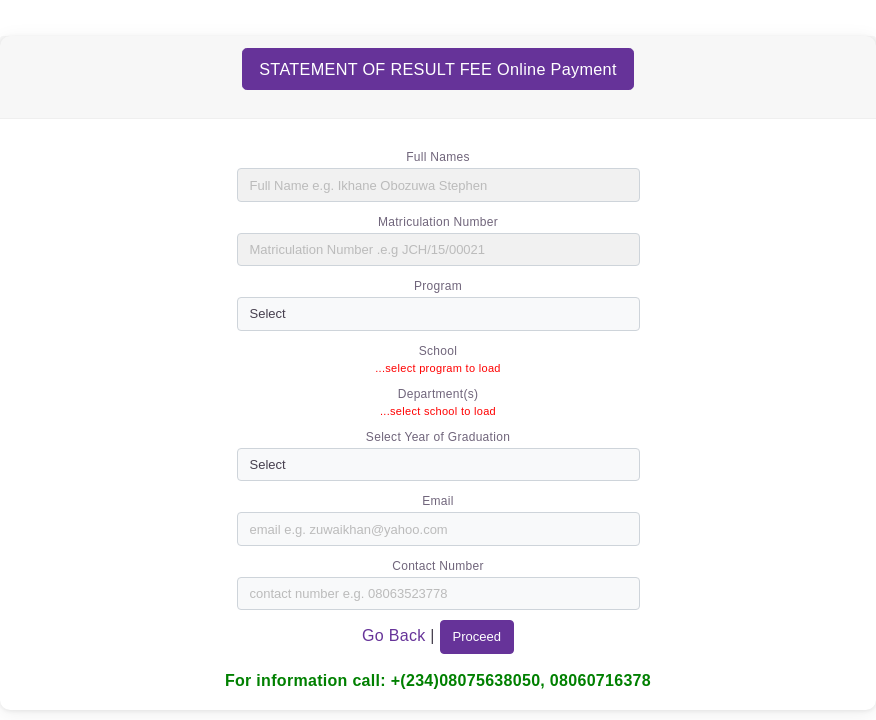 This screenshot has width=876, height=720. Describe the element at coordinates (438, 394) in the screenshot. I see `Department(s)` at that location.